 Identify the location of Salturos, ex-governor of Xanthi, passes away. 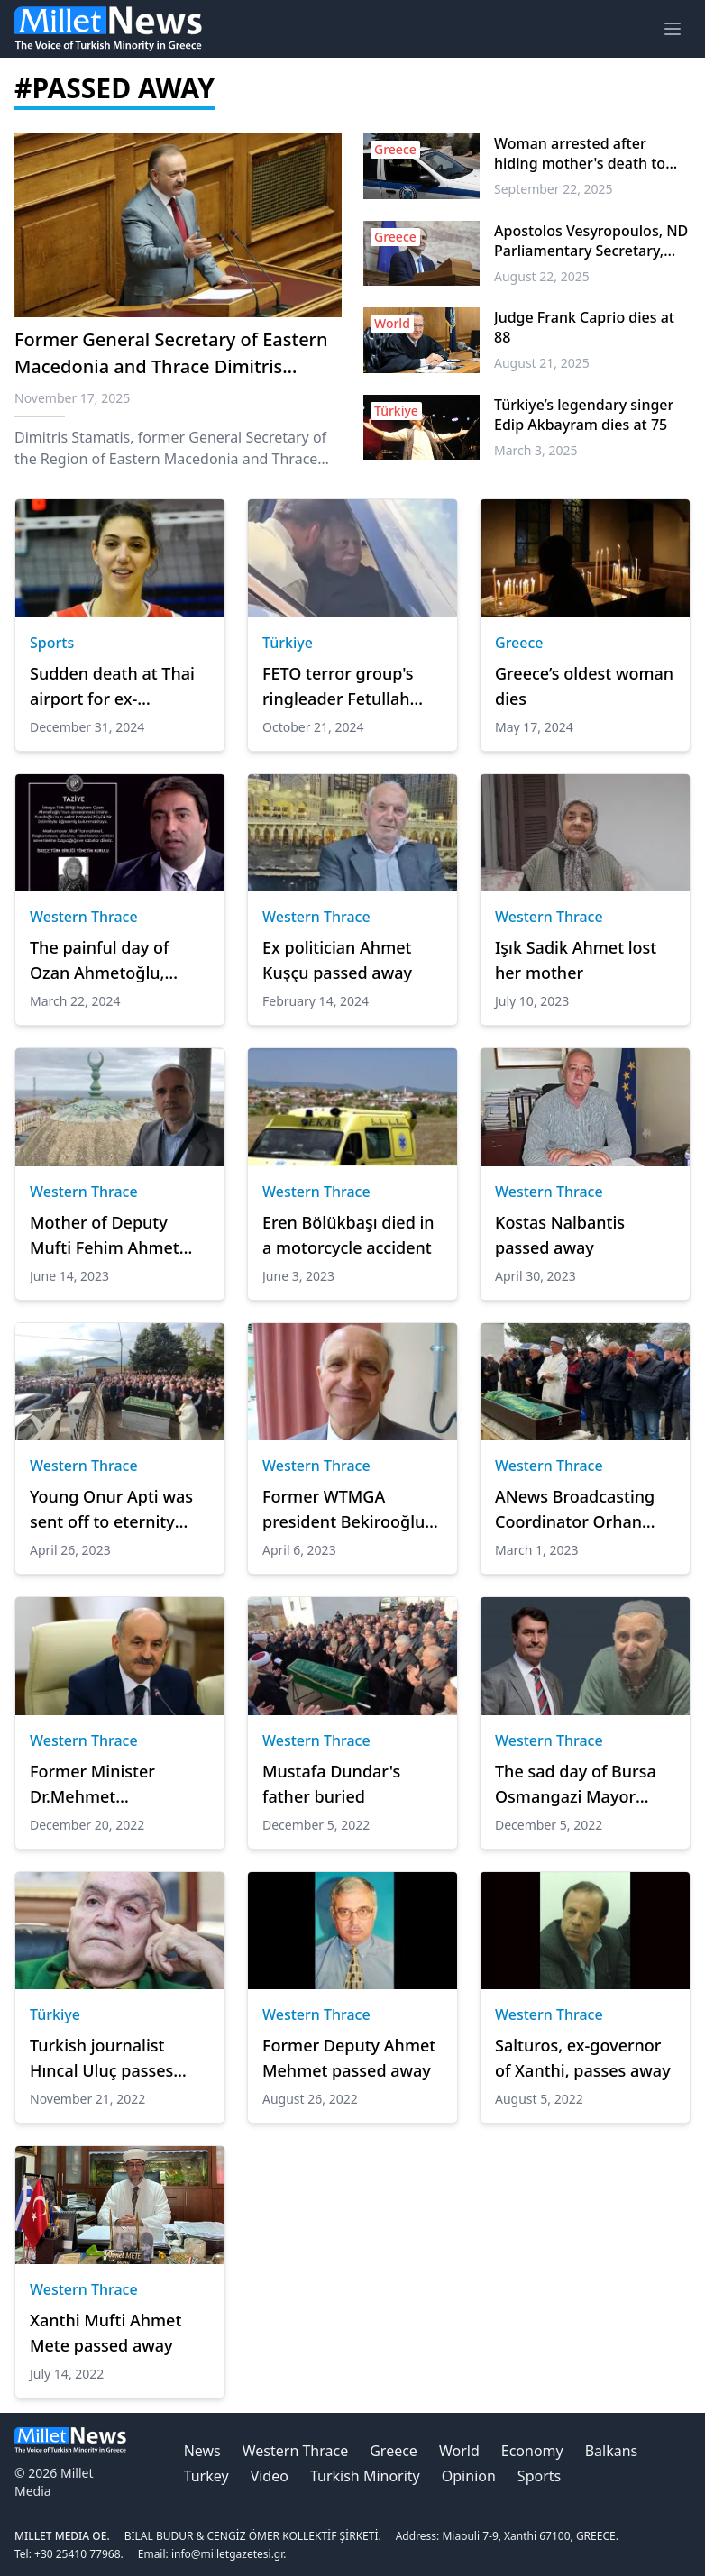
(583, 2057).